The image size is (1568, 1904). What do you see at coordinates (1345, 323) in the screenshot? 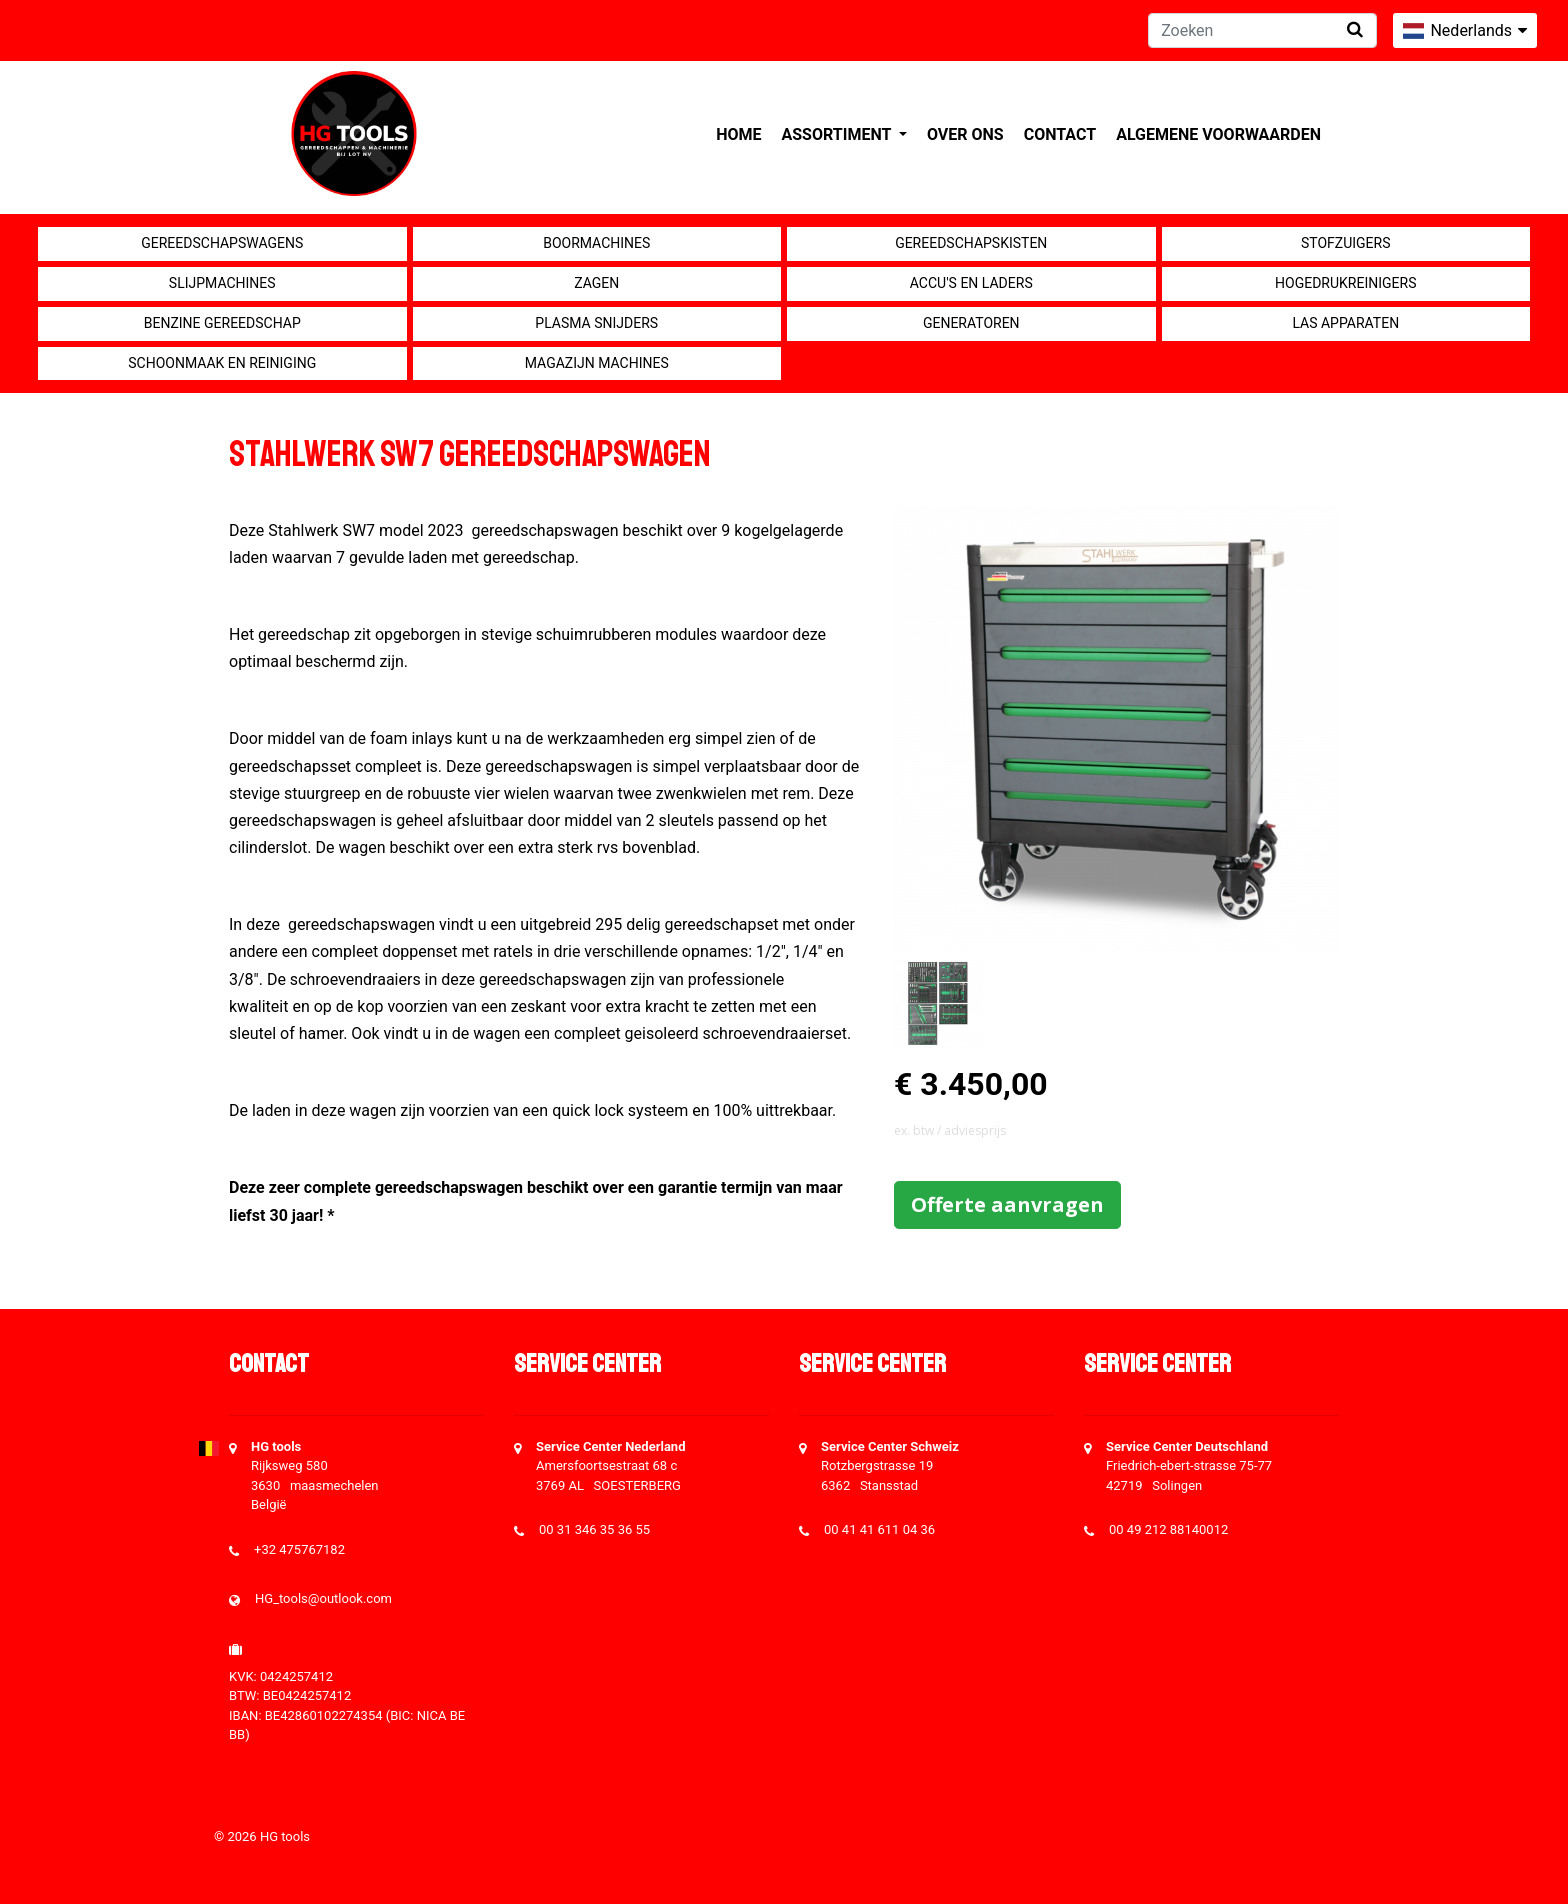
I see `Las apparaten` at bounding box center [1345, 323].